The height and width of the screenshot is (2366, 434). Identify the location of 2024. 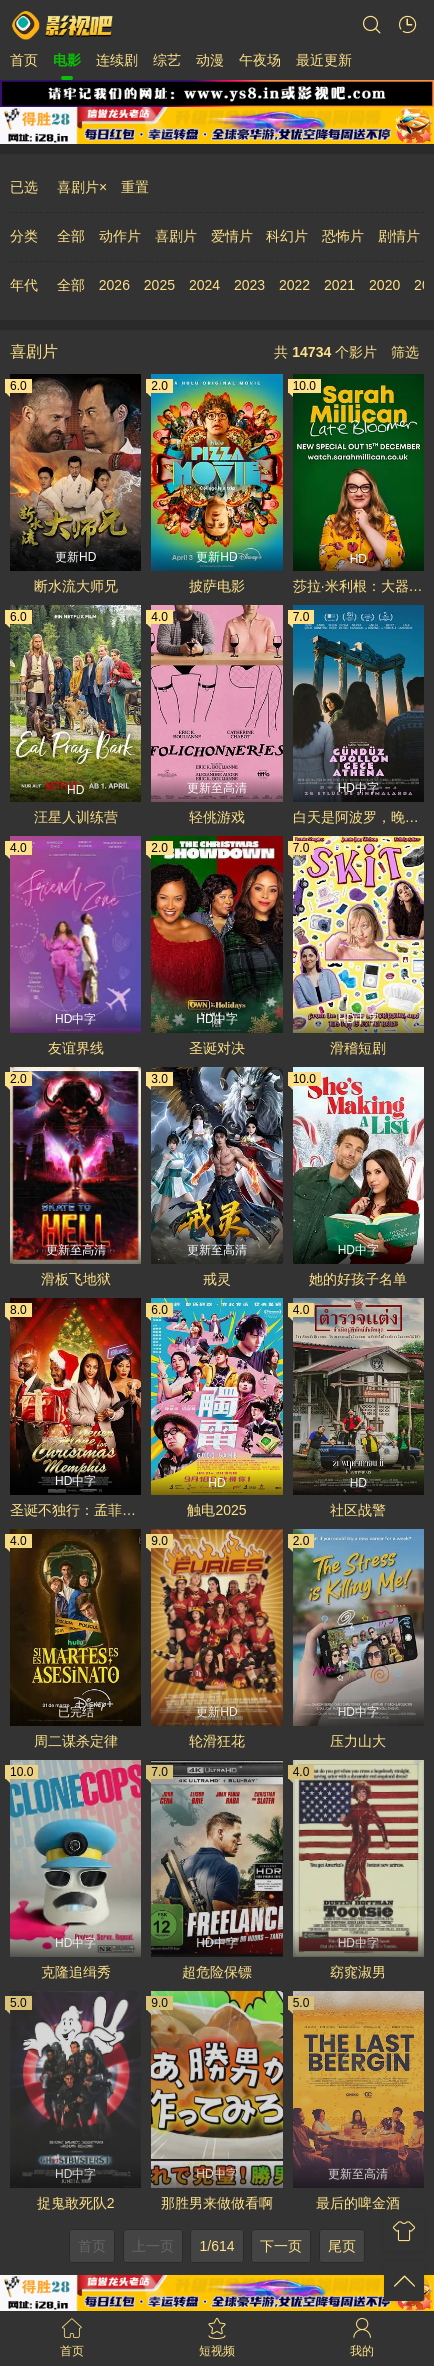
(204, 285).